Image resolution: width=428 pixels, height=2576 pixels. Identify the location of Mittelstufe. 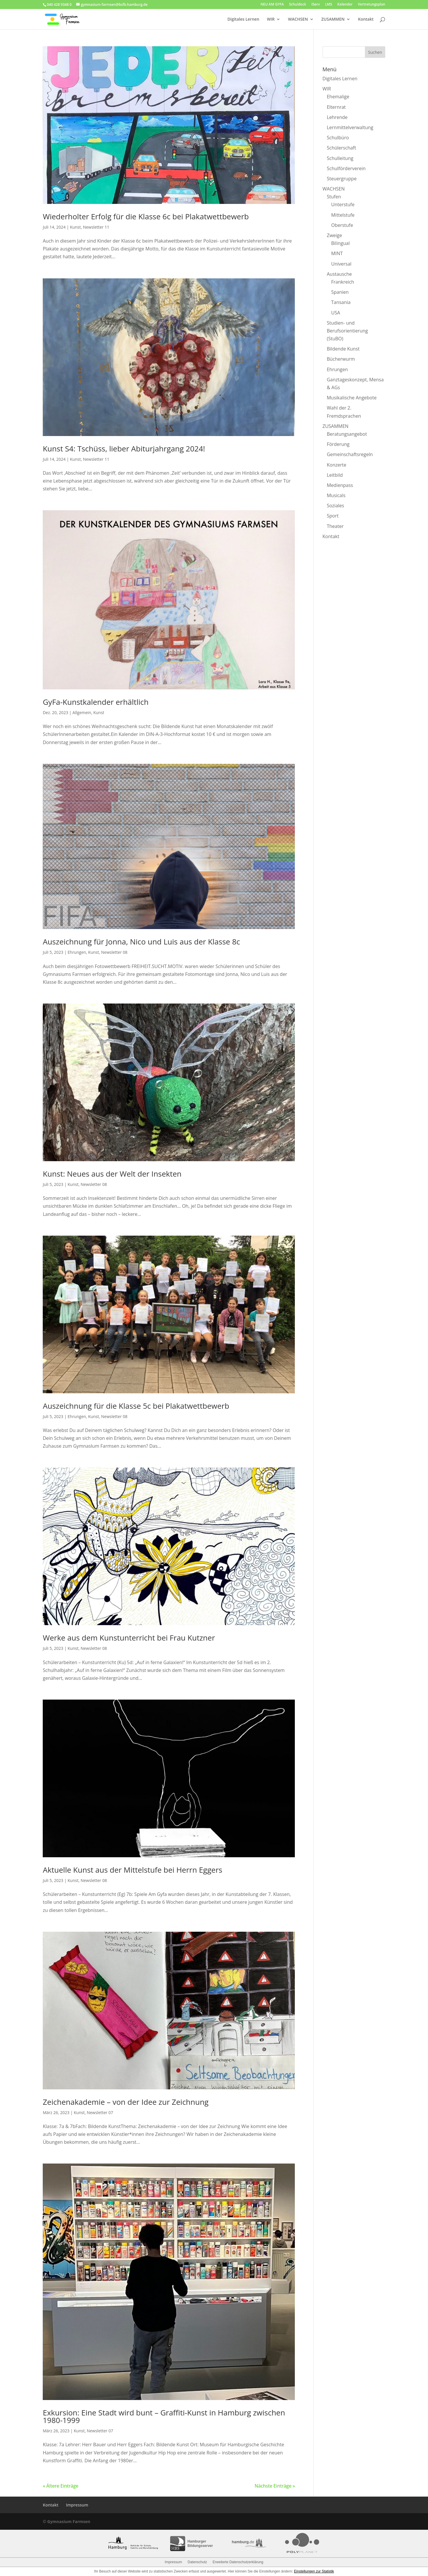
(342, 215).